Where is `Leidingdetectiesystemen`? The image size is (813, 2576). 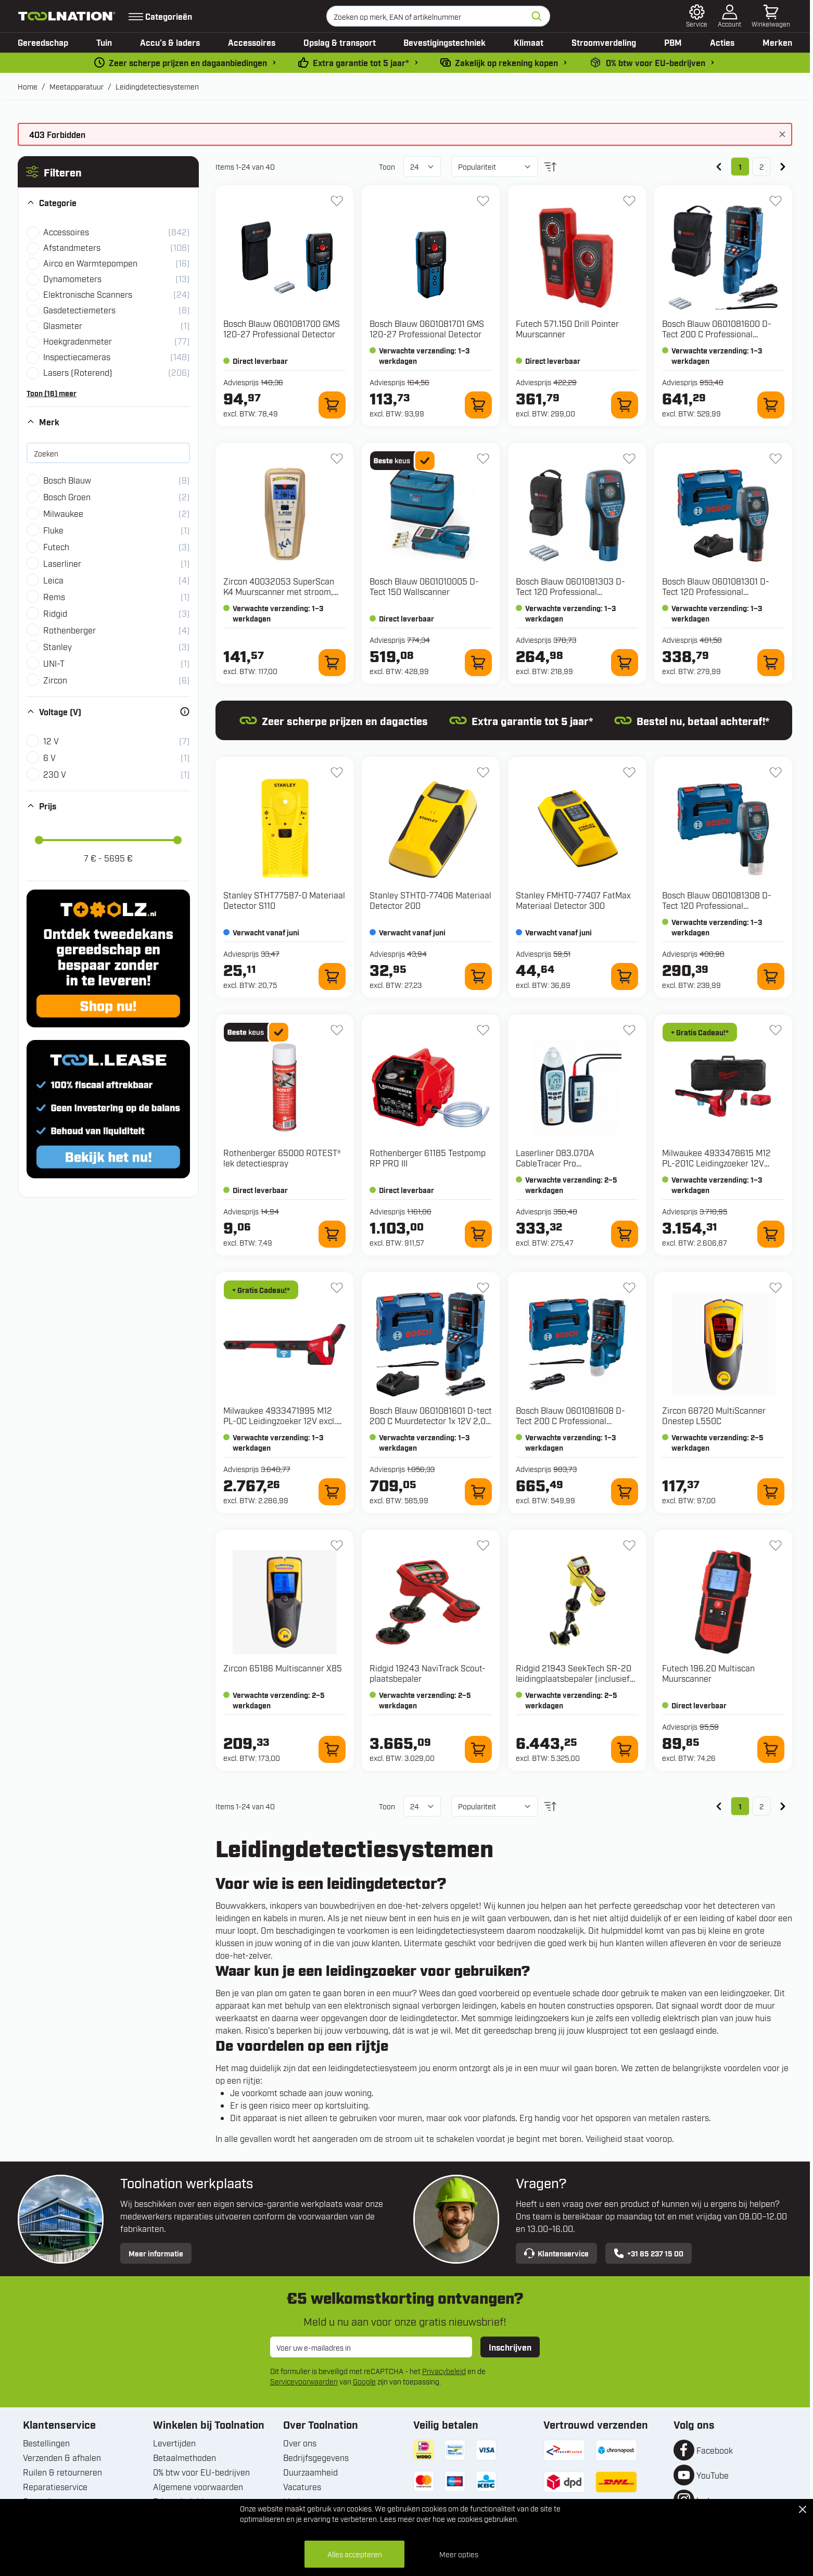
Leidingdetectiesystemen is located at coordinates (157, 86).